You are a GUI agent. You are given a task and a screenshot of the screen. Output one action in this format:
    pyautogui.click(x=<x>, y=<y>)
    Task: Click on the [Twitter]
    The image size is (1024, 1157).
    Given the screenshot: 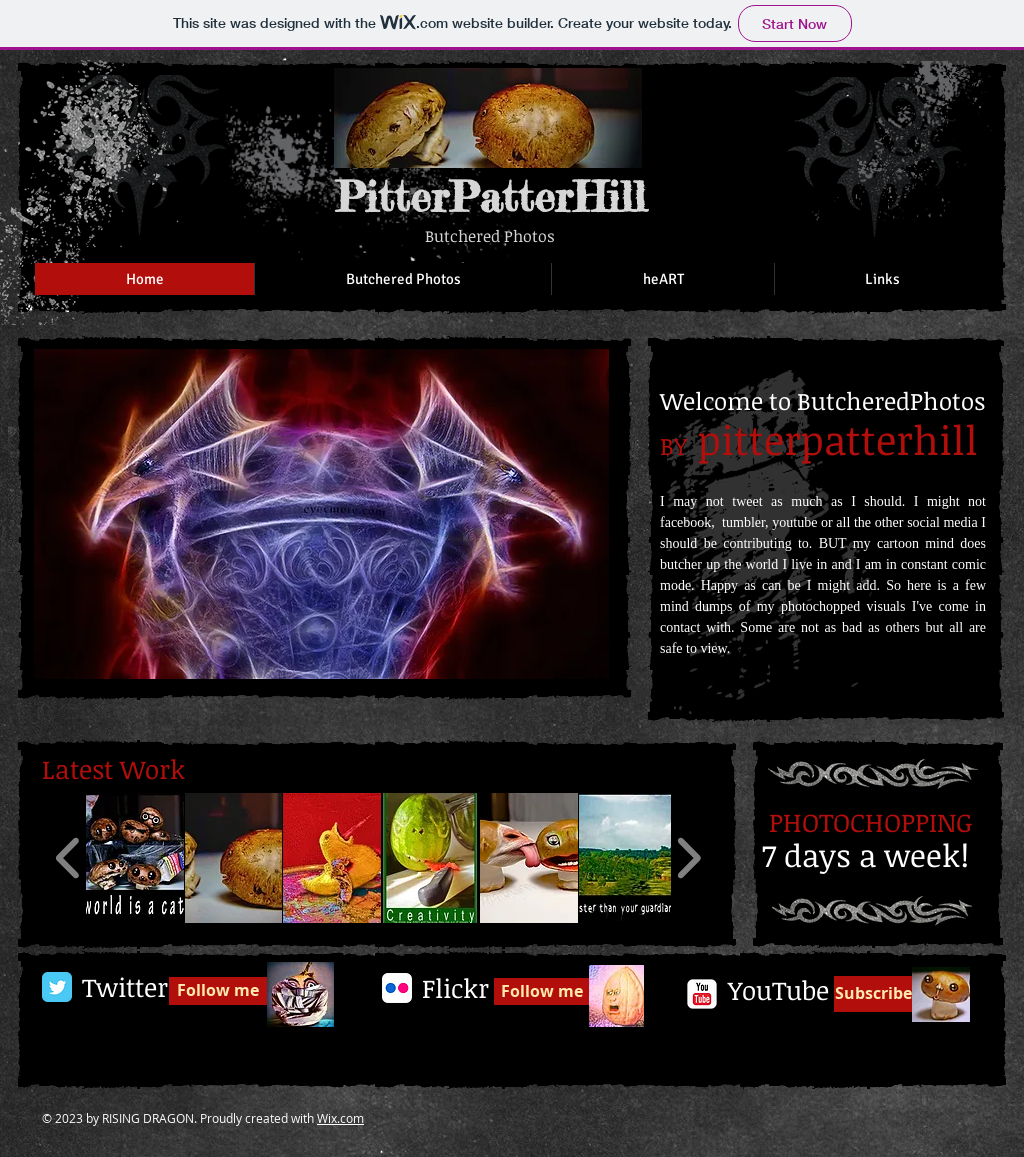 What is the action you would take?
    pyautogui.click(x=124, y=988)
    